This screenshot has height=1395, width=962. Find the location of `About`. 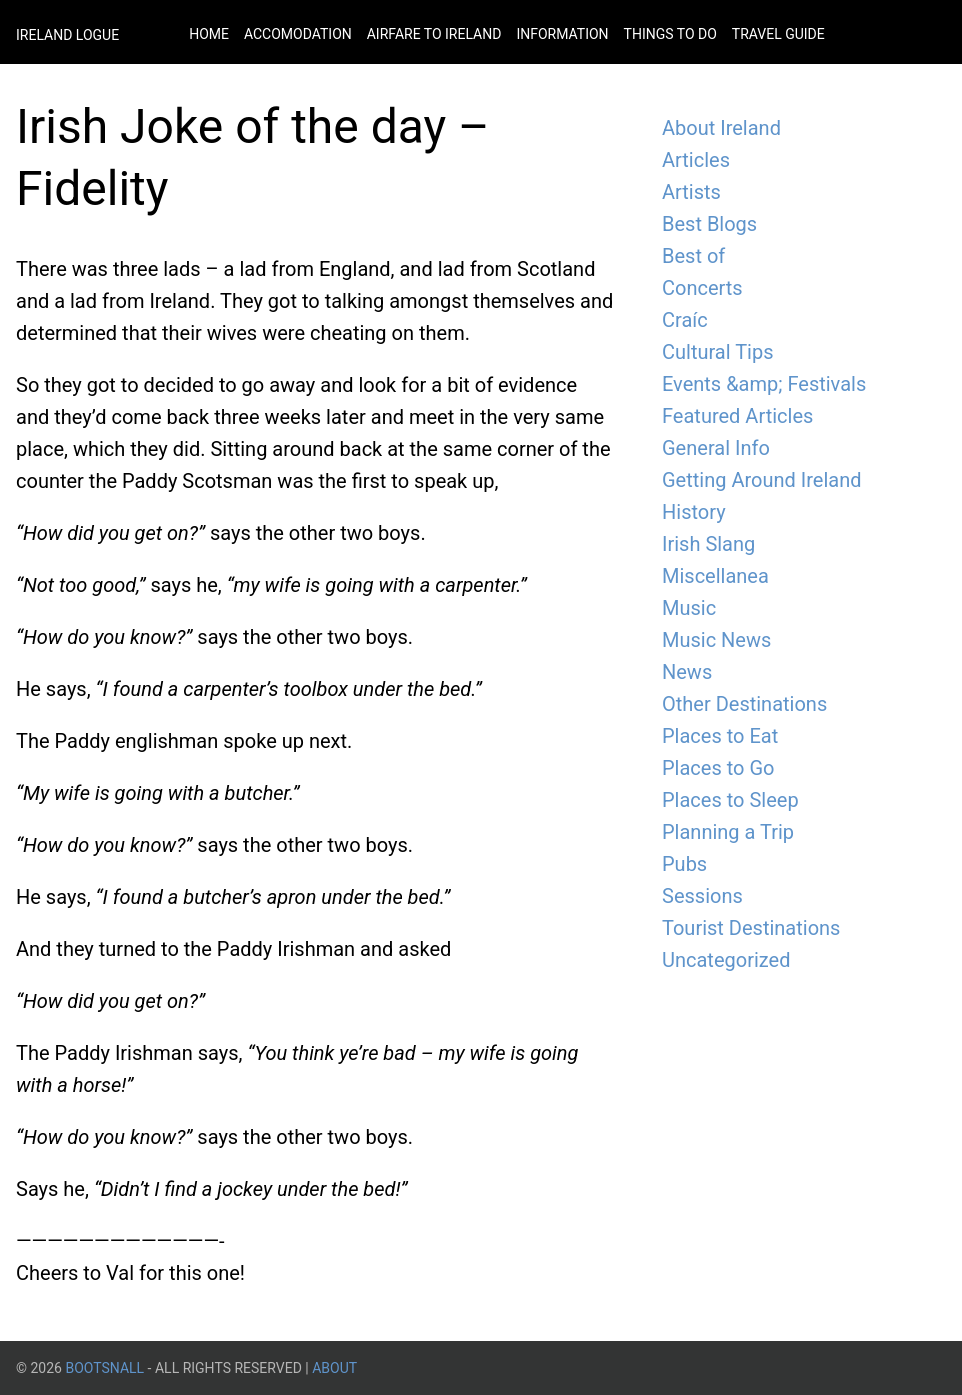

About is located at coordinates (334, 1368).